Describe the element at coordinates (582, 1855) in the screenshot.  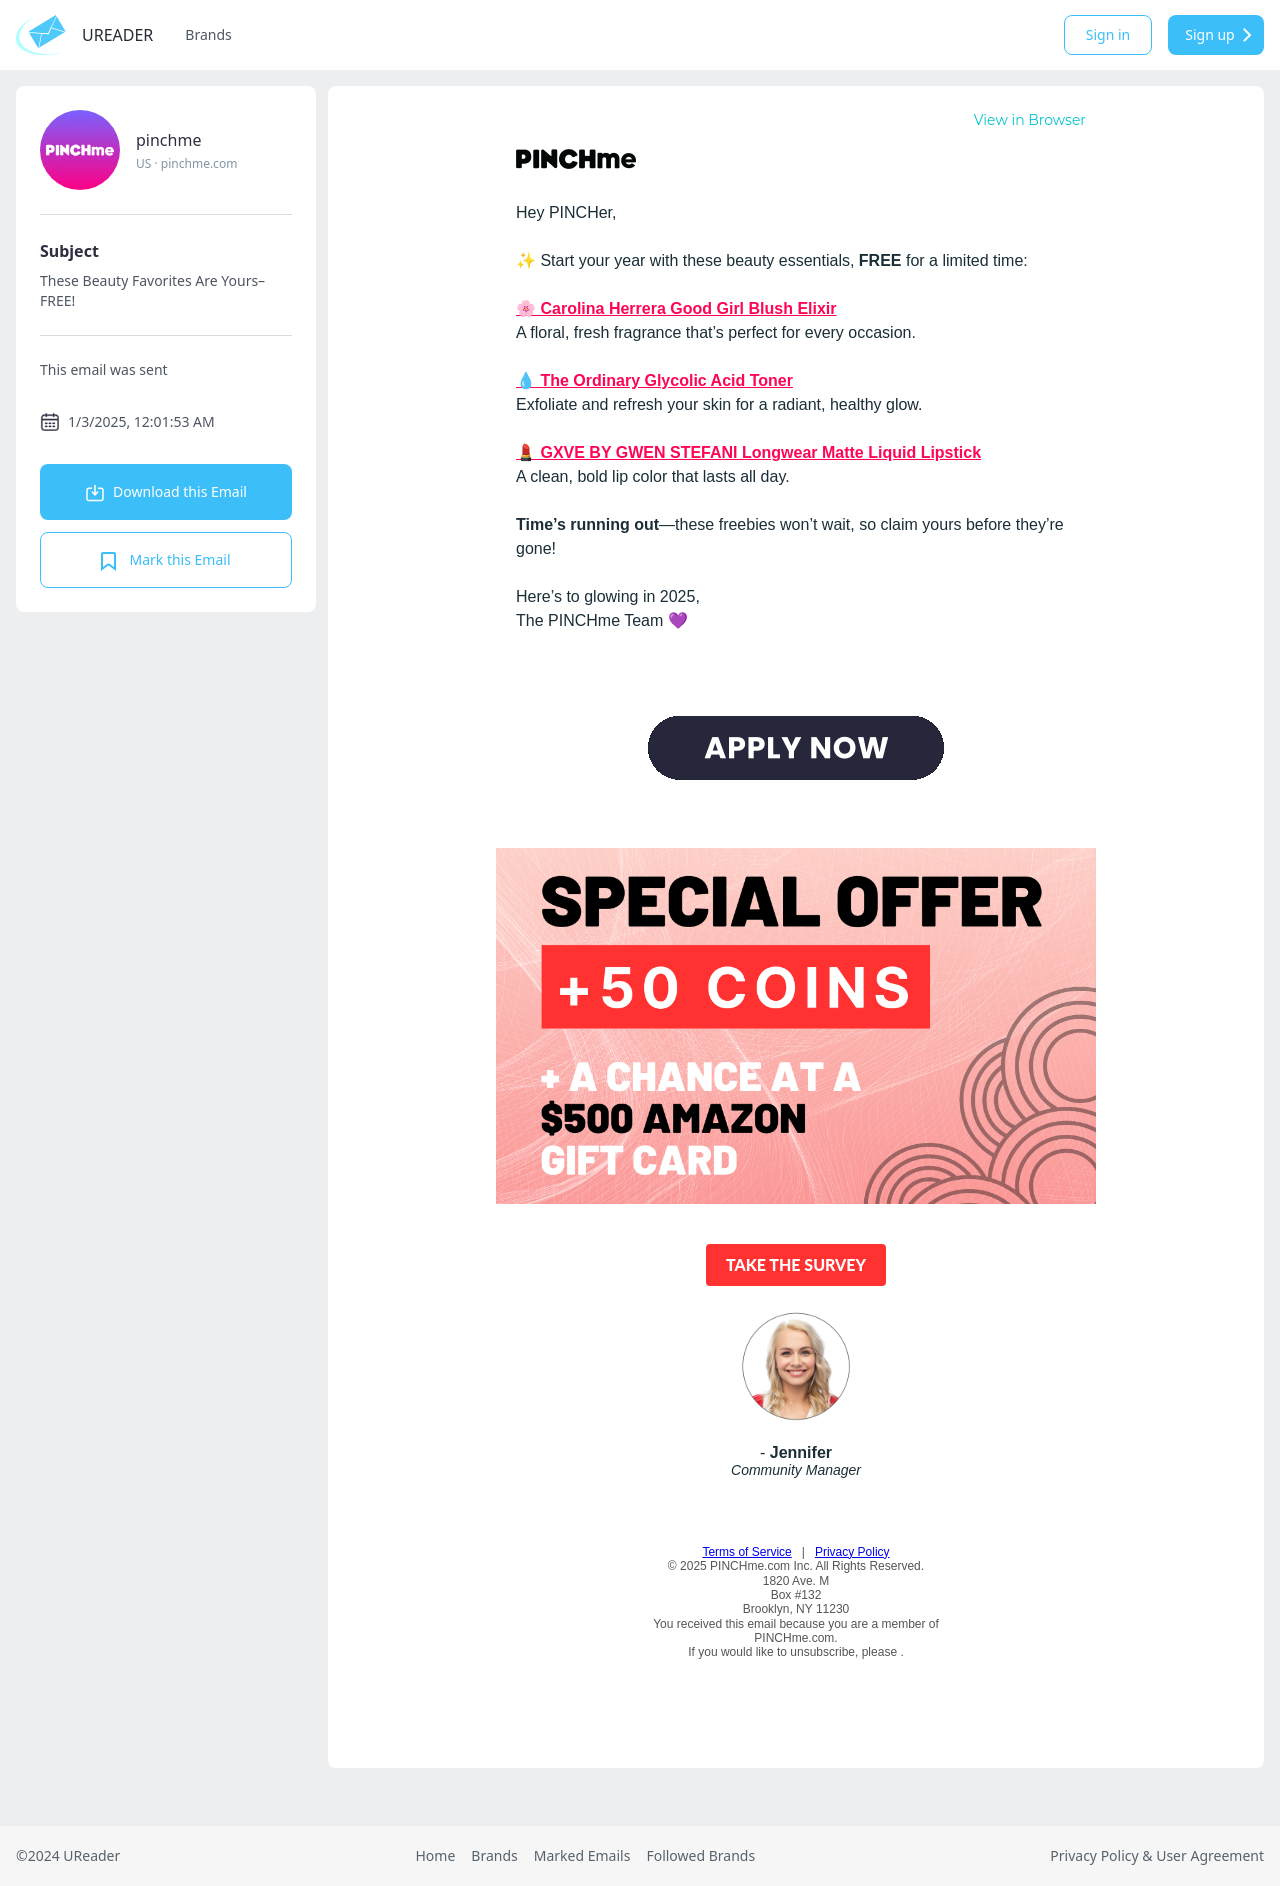
I see `Marked Emails` at that location.